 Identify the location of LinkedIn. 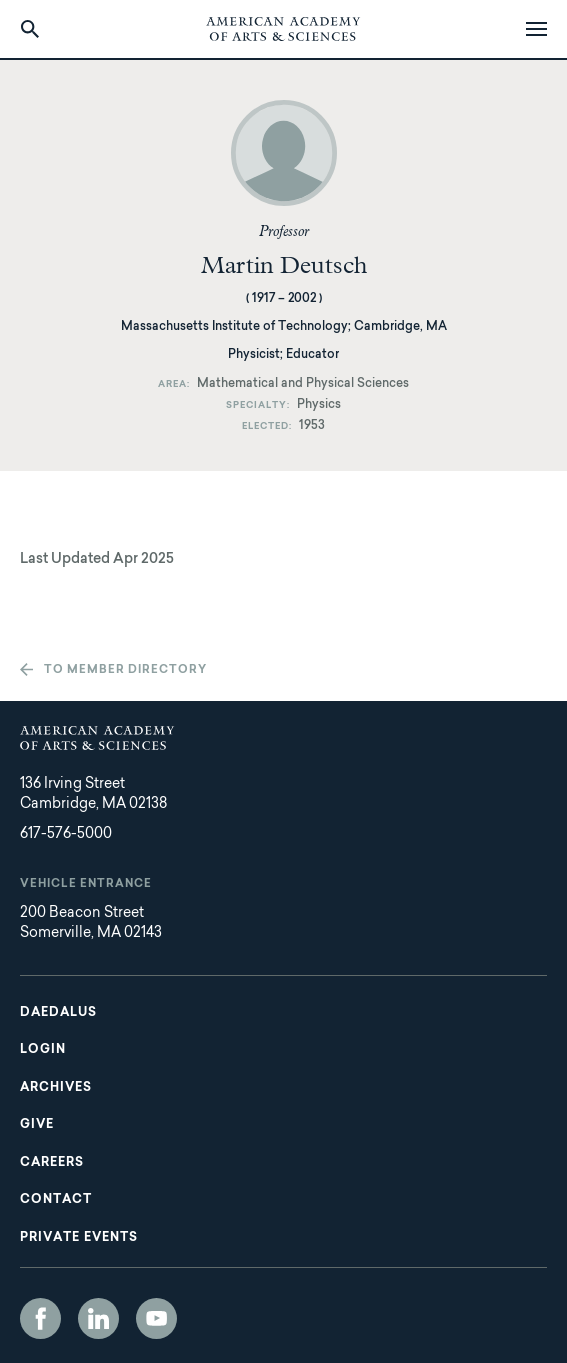
(98, 1318).